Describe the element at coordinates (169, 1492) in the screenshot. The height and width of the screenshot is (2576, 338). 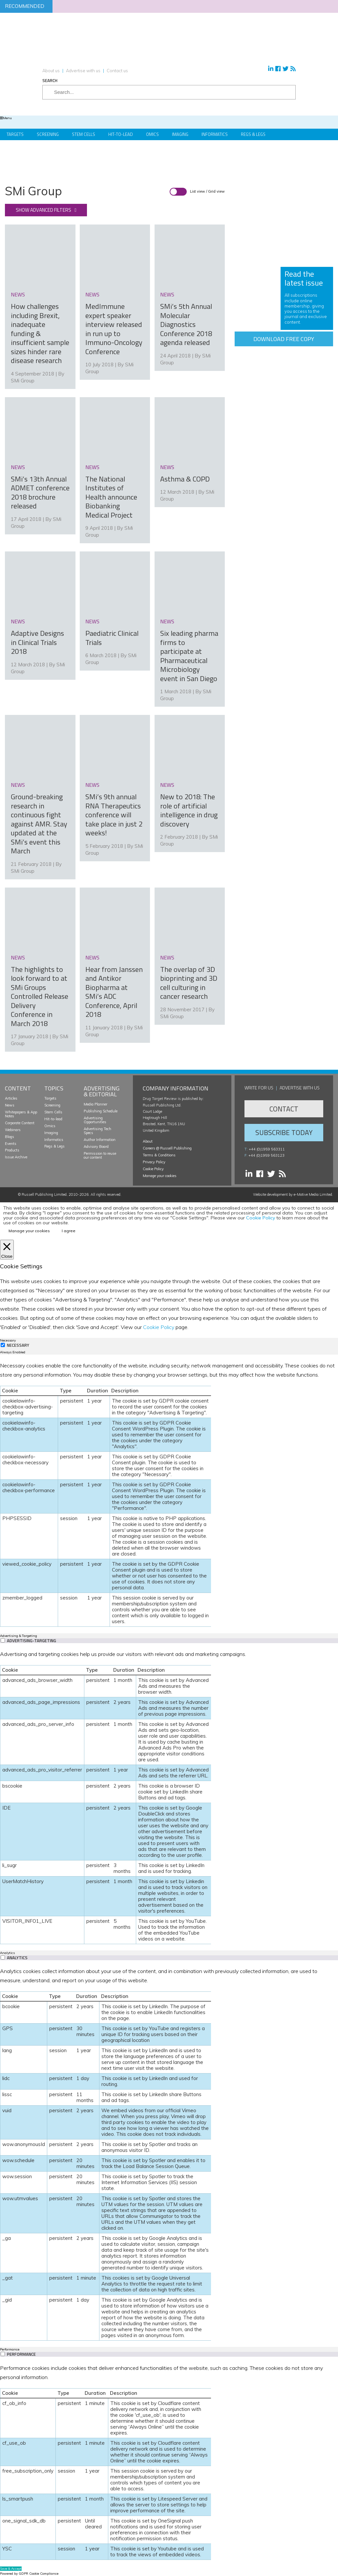
I see `[tabpanel]` at that location.